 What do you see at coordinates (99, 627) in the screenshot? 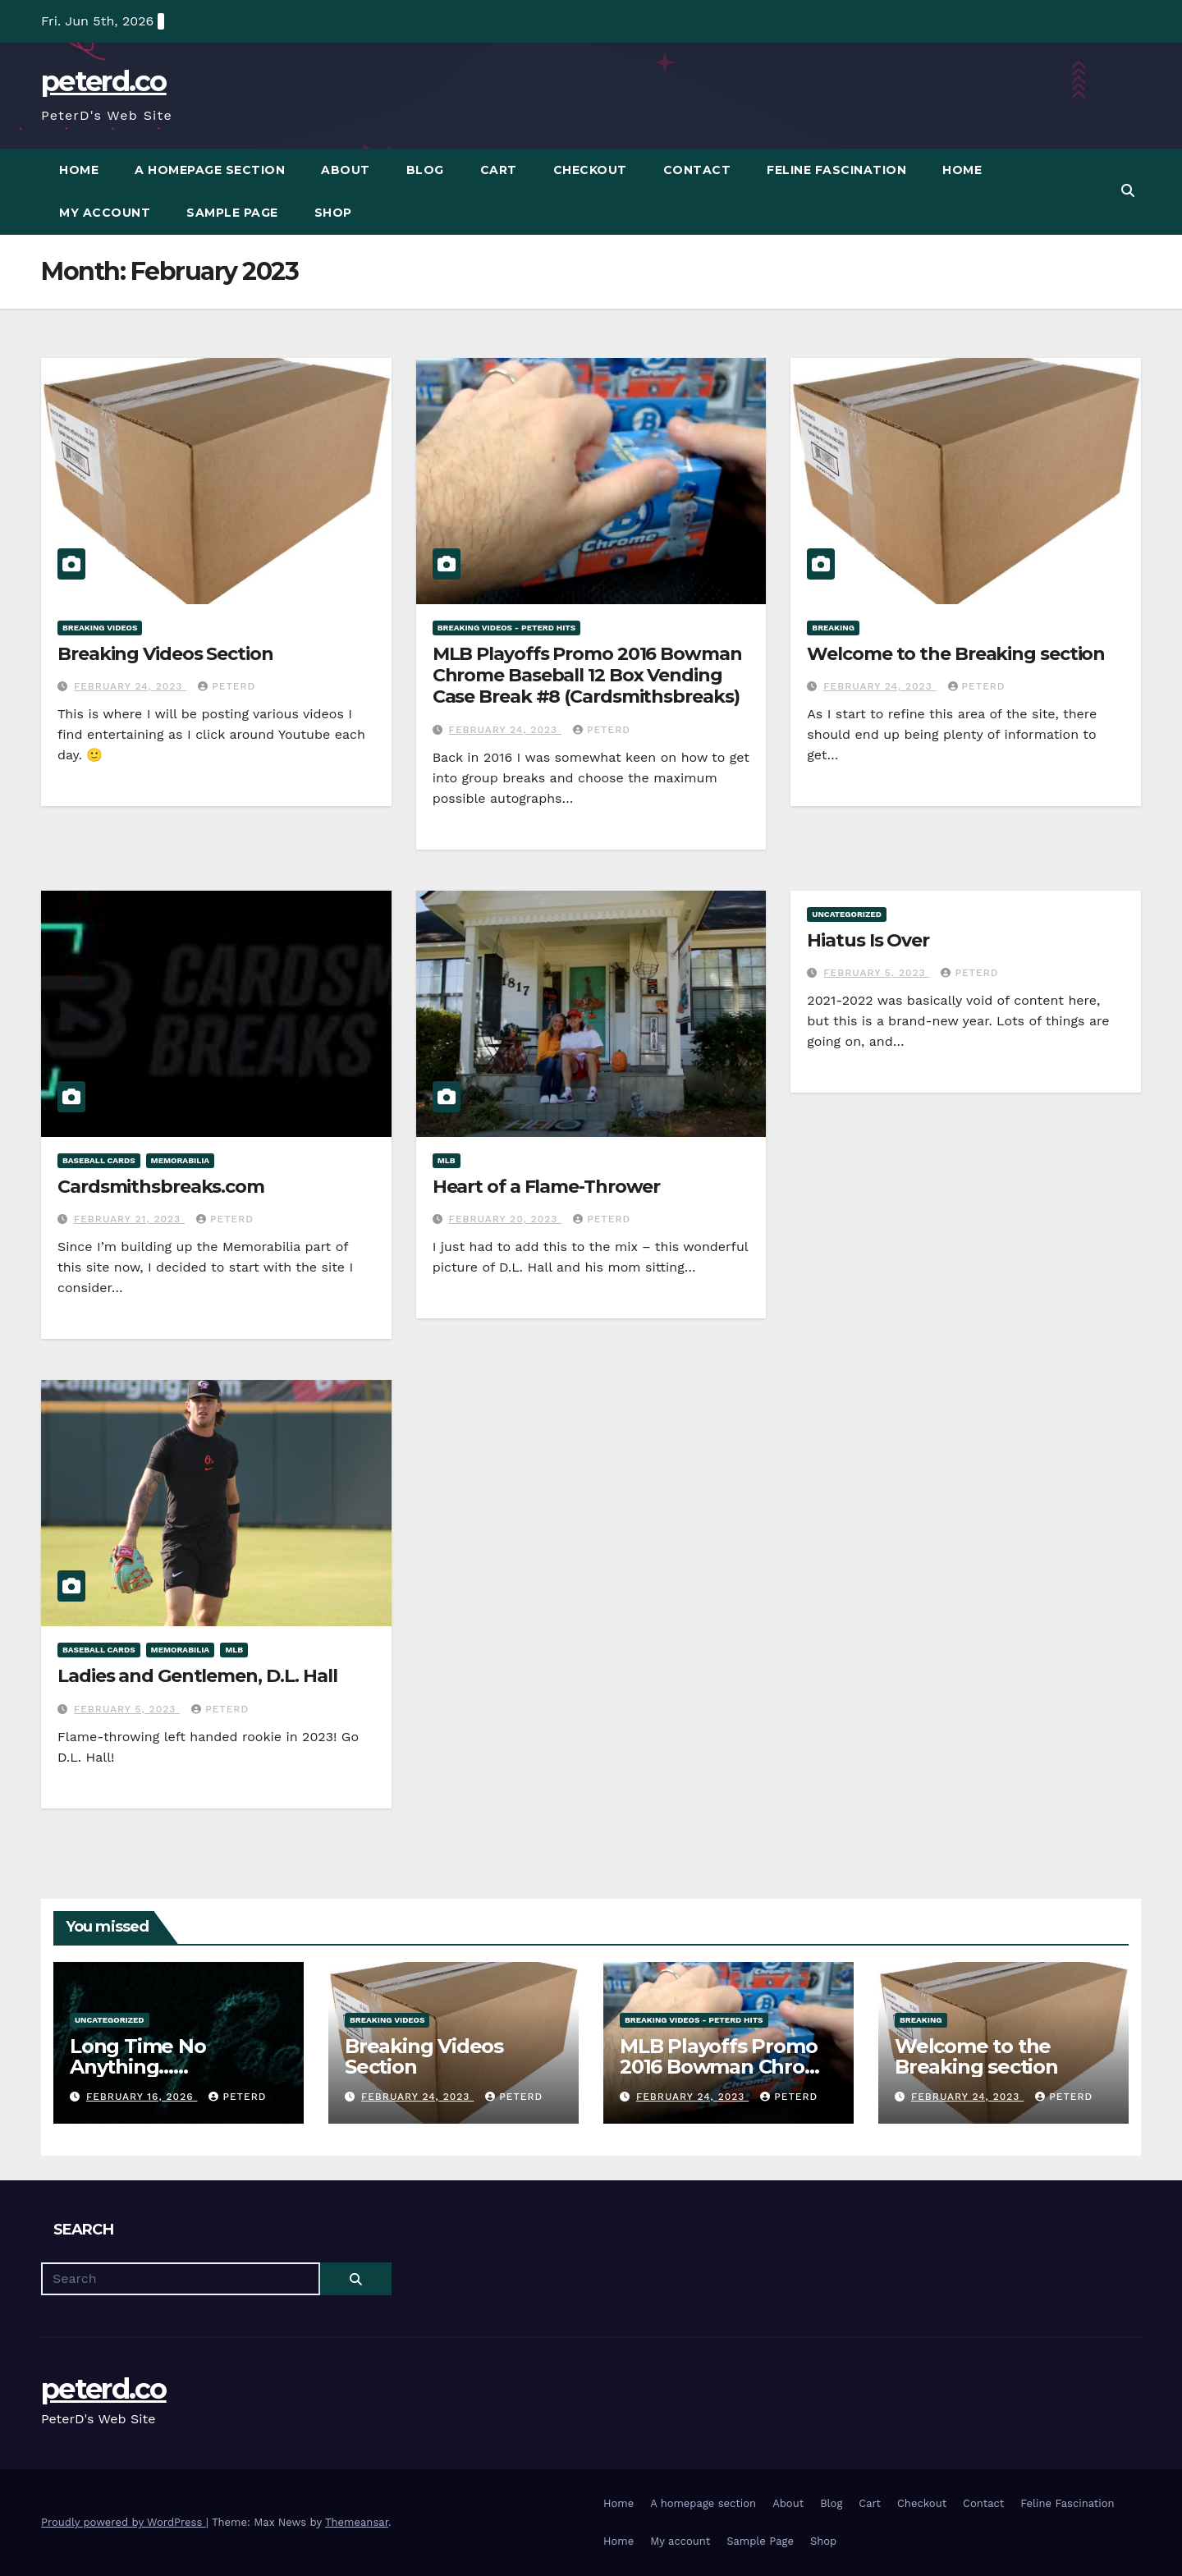
I see `Breaking Videos` at bounding box center [99, 627].